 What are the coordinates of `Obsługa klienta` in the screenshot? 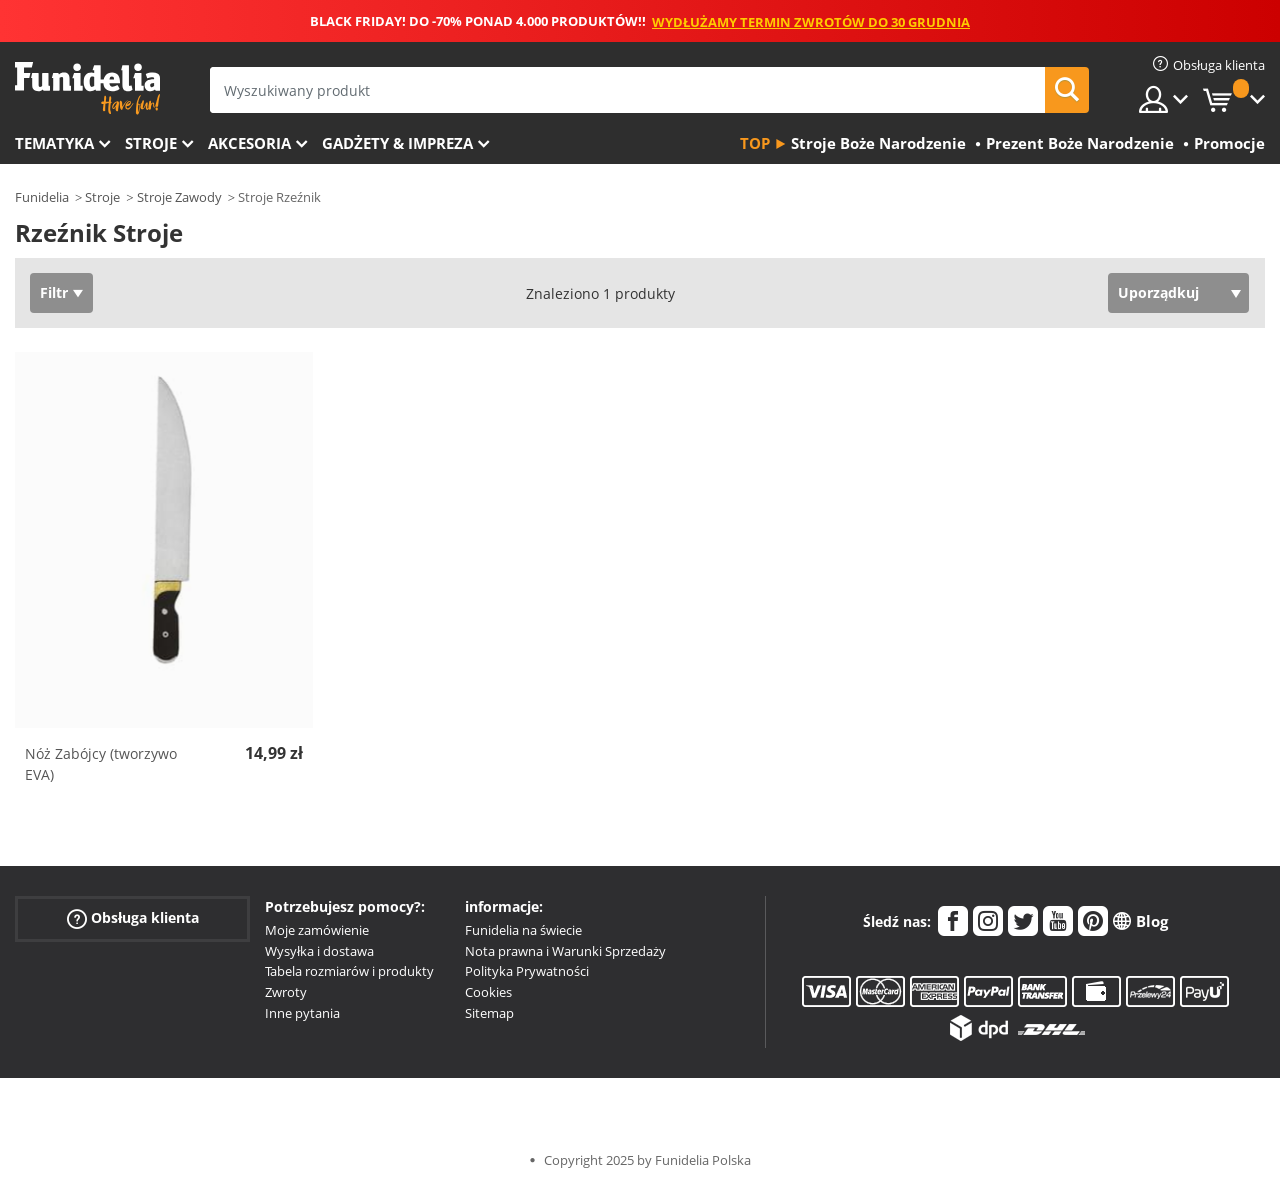 It's located at (133, 918).